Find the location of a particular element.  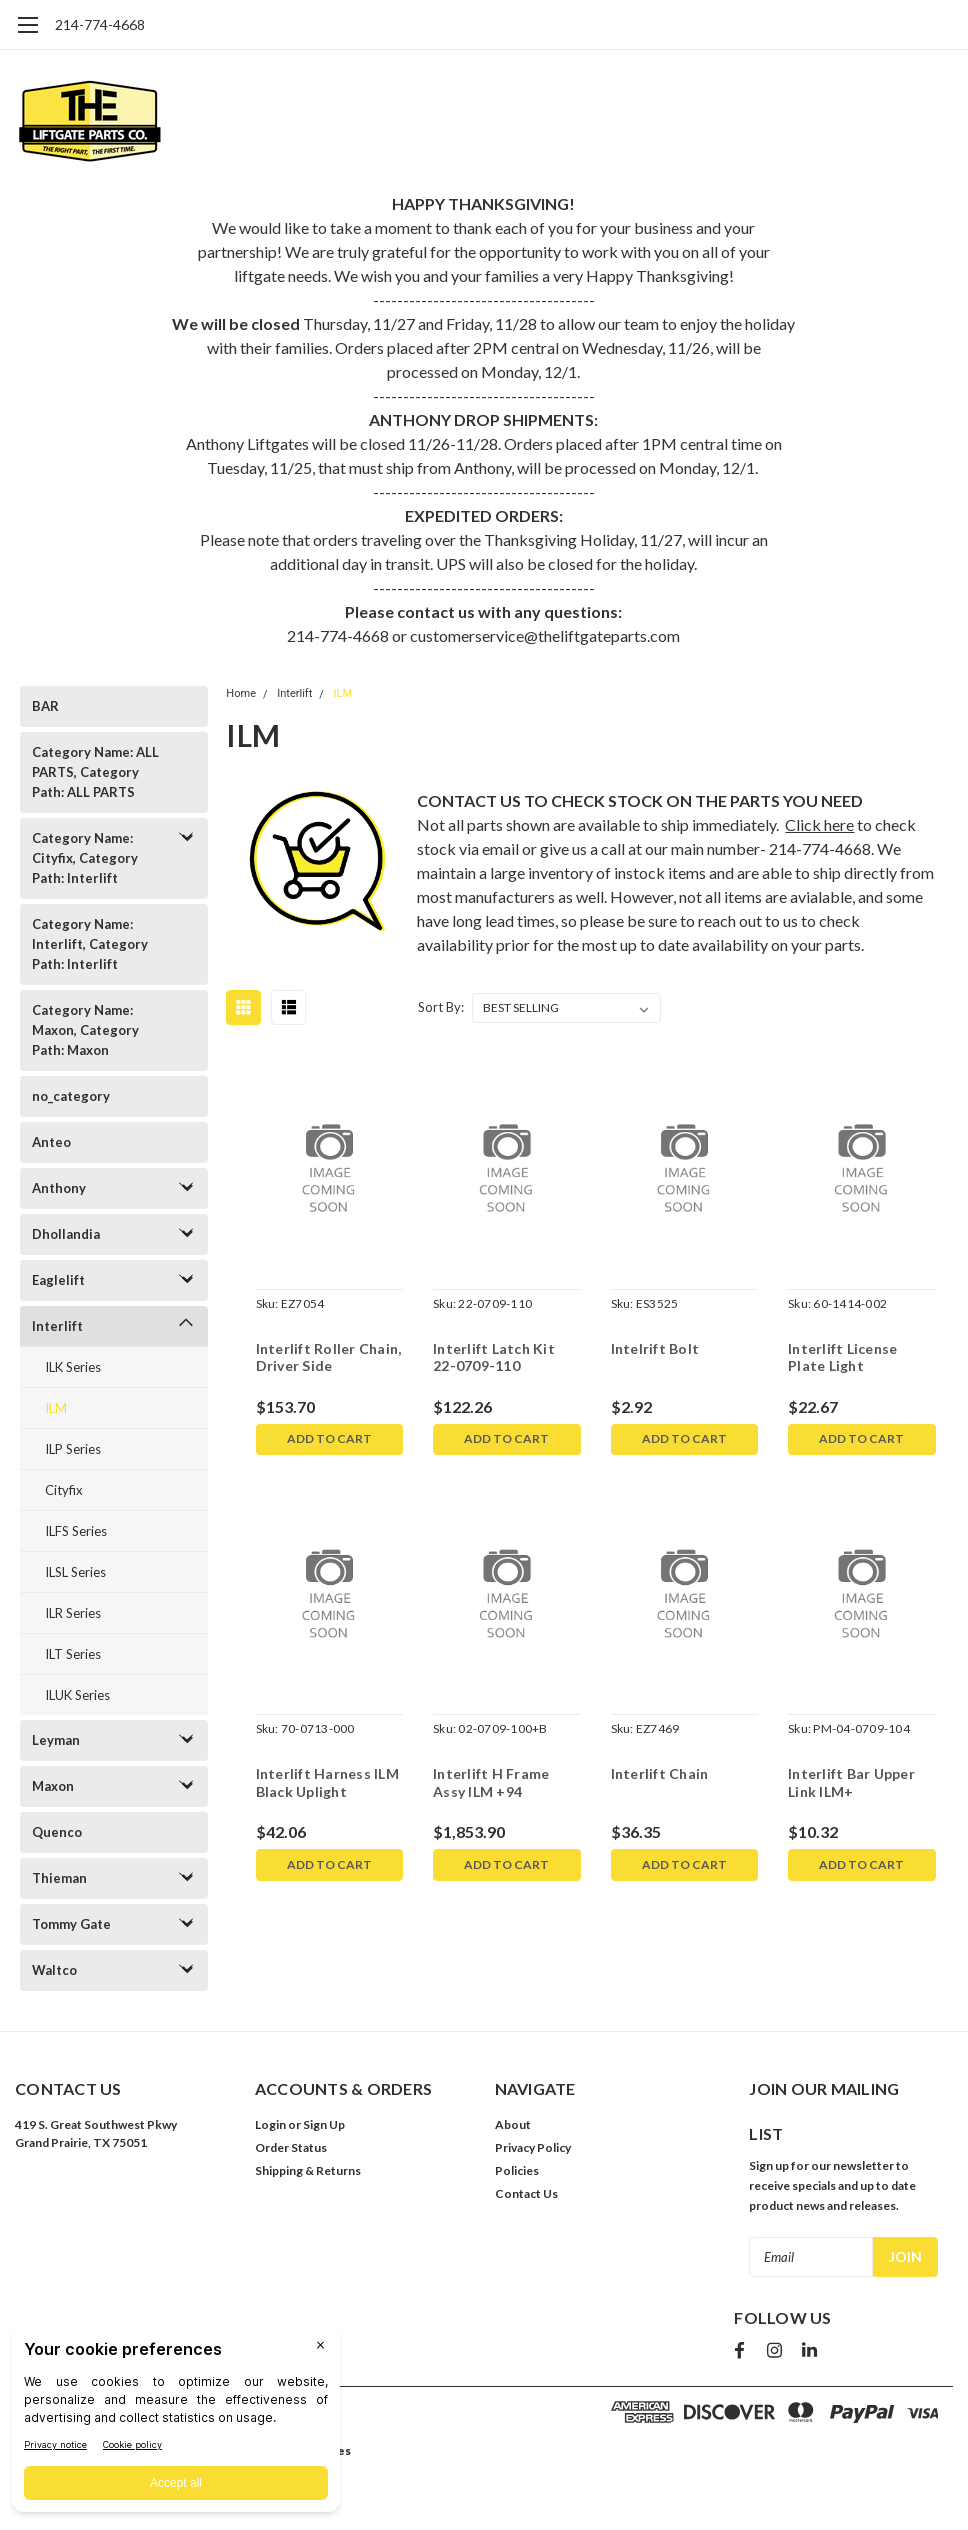

Cityfix is located at coordinates (64, 1490).